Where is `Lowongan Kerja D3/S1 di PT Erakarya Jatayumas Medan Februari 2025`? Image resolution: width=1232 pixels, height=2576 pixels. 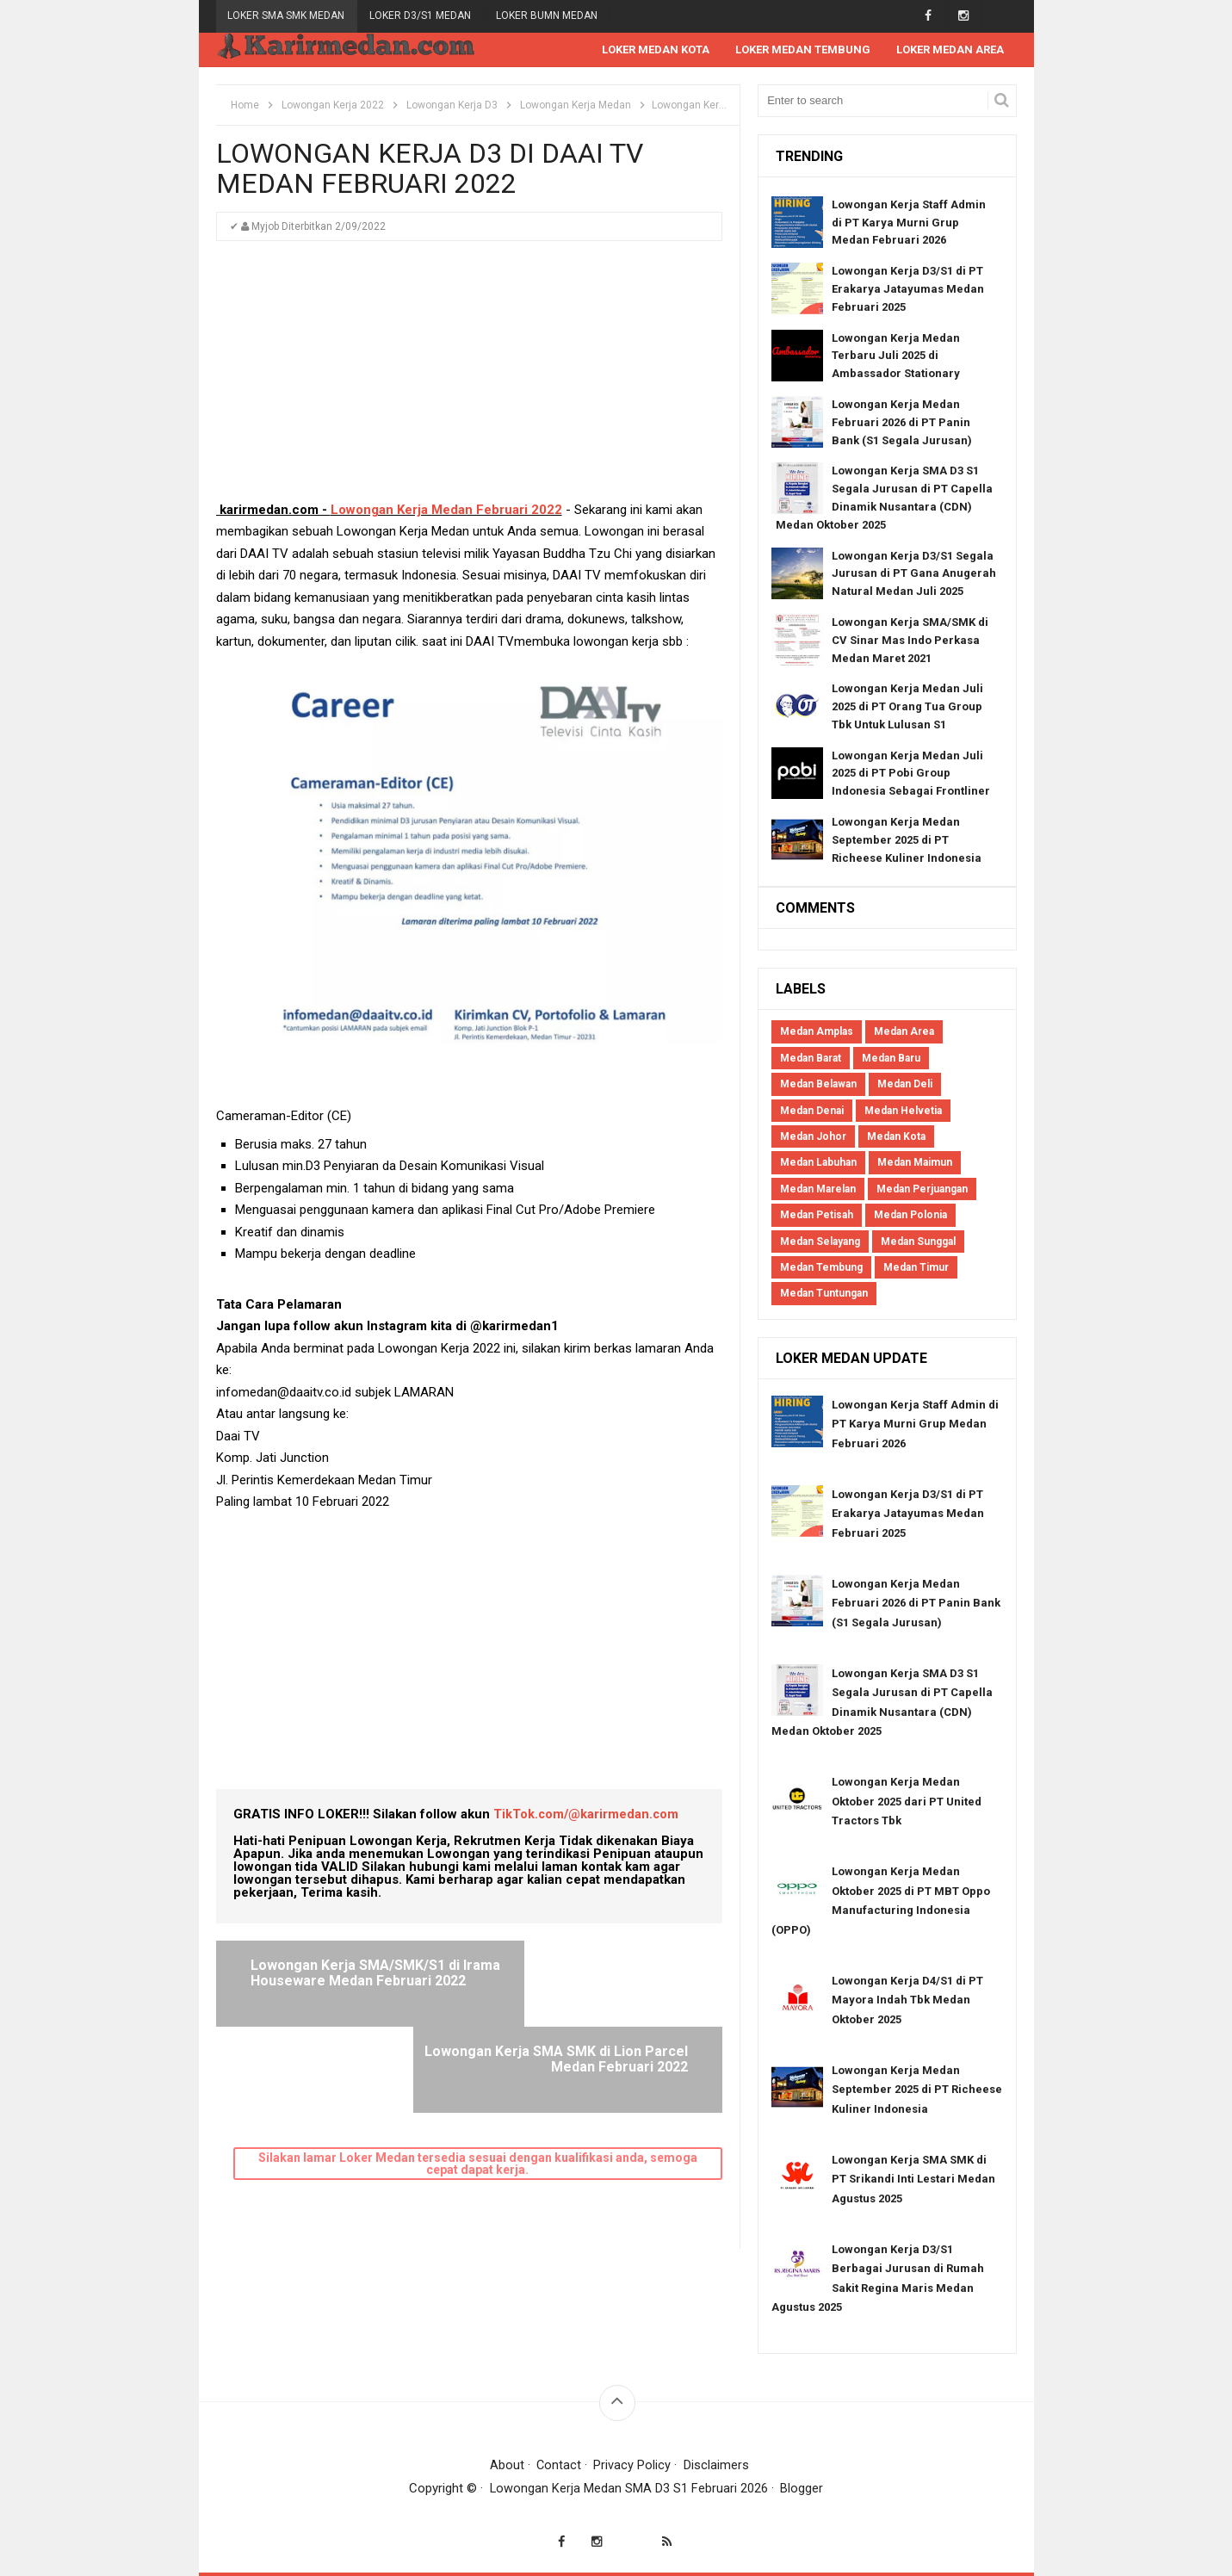
Lowongan Kerja D3/S1 di PT Erakarya Jatayumas Medan Februari 2025 is located at coordinates (908, 289).